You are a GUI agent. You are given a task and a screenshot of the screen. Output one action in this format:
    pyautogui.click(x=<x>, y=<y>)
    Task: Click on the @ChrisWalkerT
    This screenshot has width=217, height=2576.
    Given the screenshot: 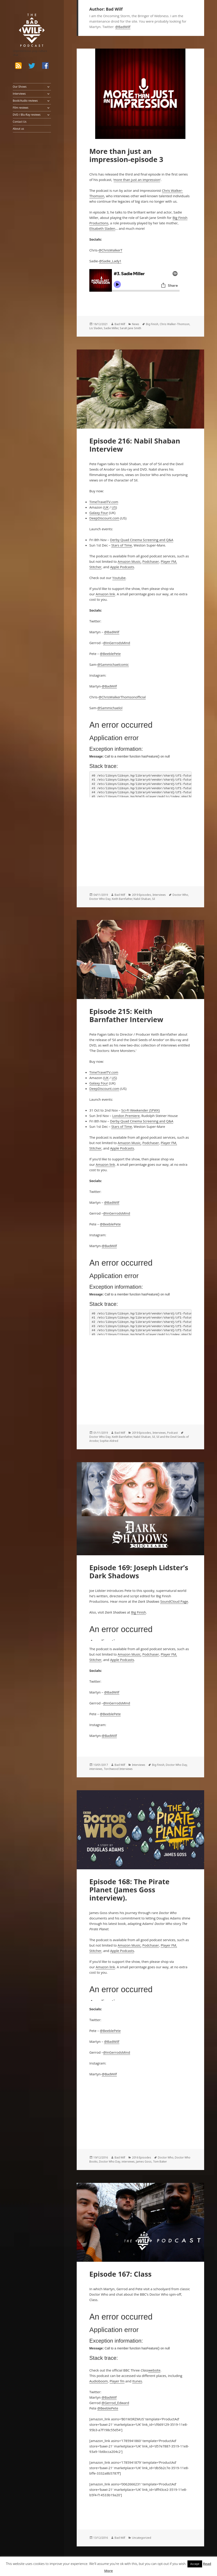 What is the action you would take?
    pyautogui.click(x=110, y=250)
    